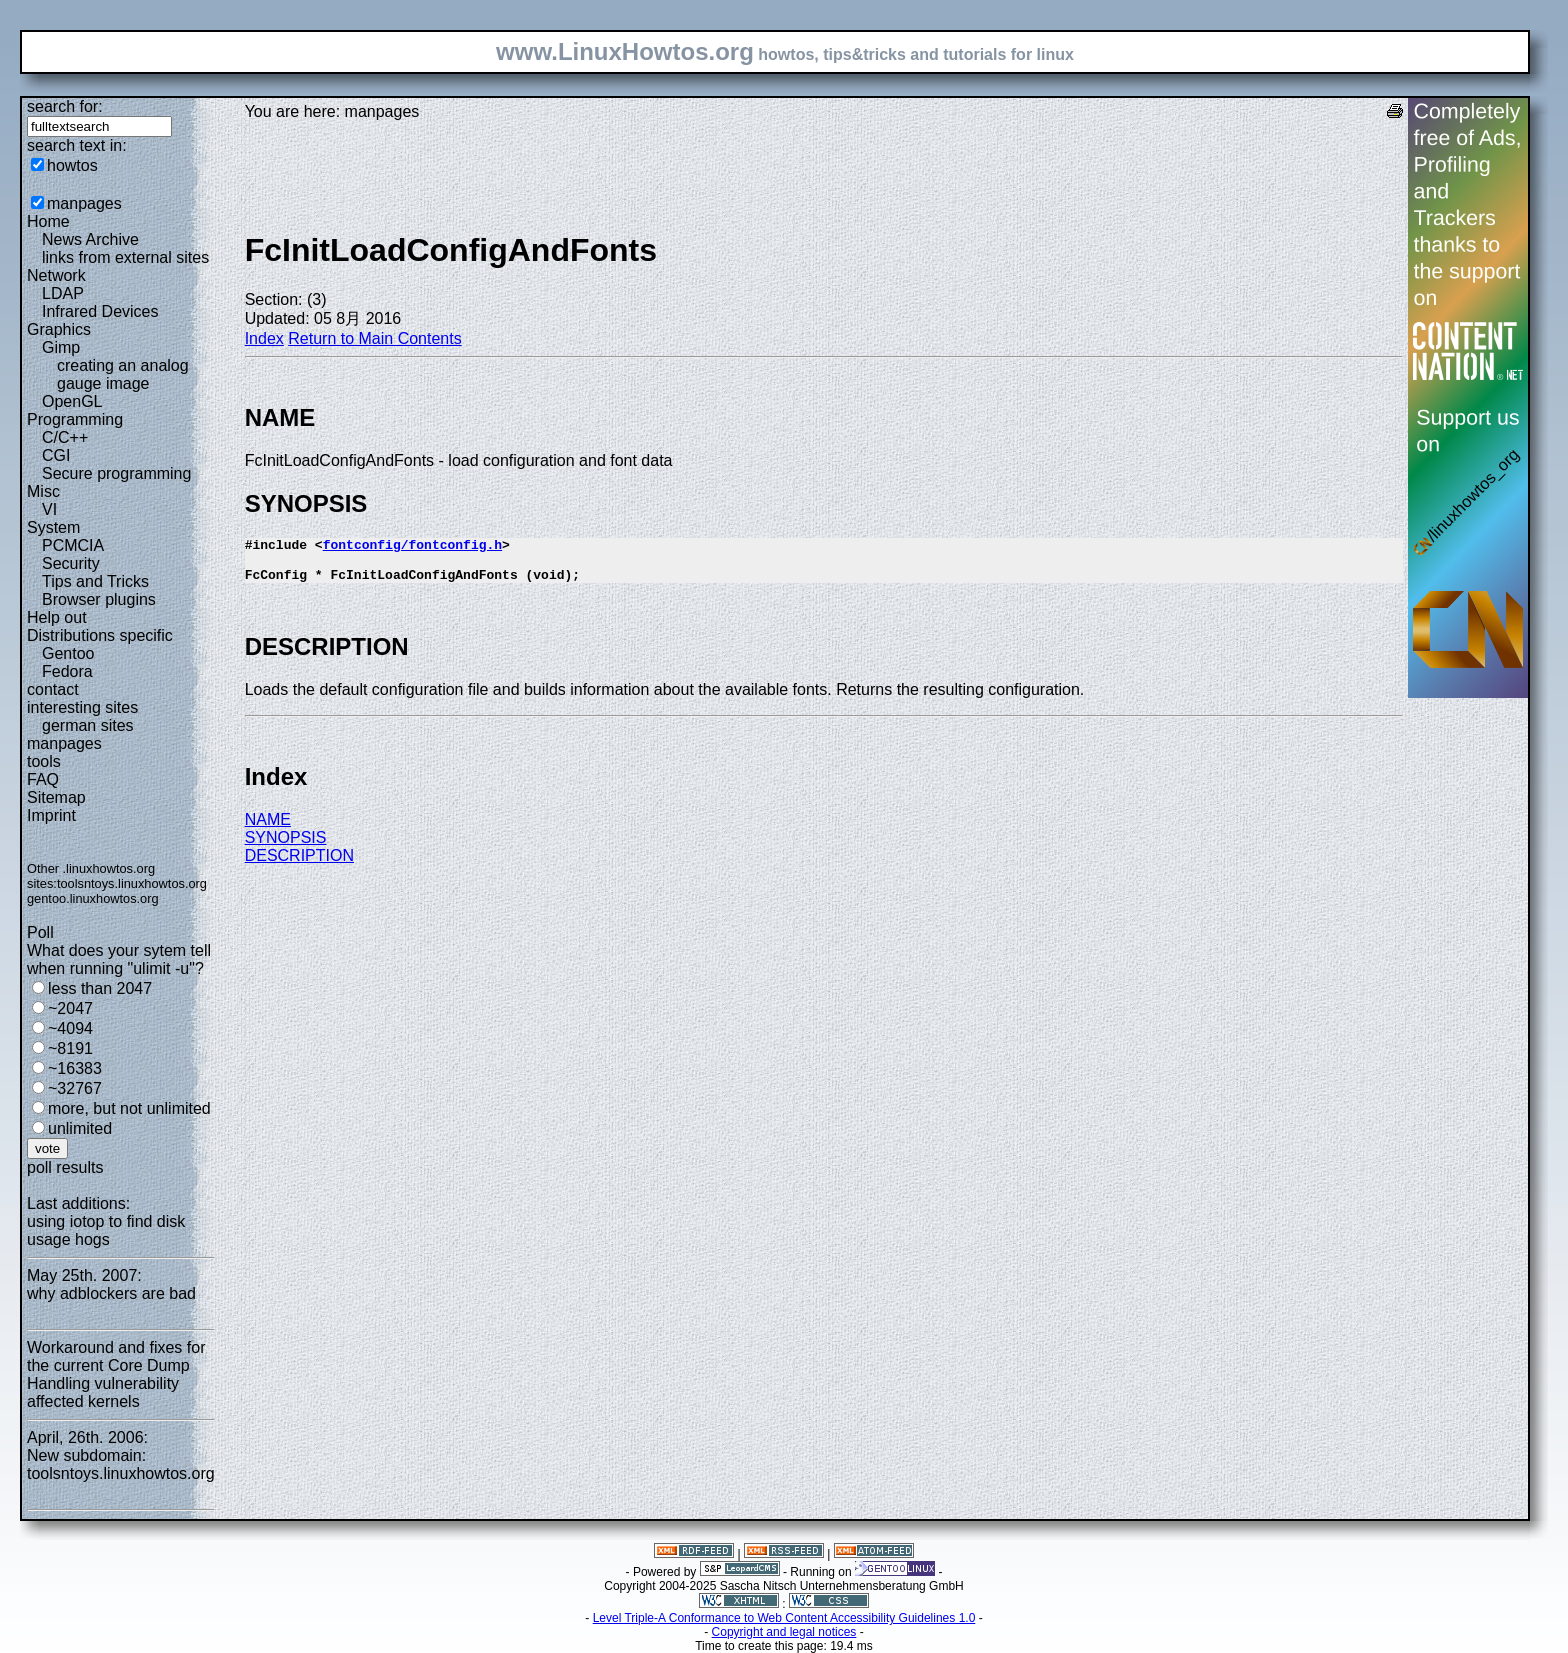  Describe the element at coordinates (51, 815) in the screenshot. I see `Imprint` at that location.